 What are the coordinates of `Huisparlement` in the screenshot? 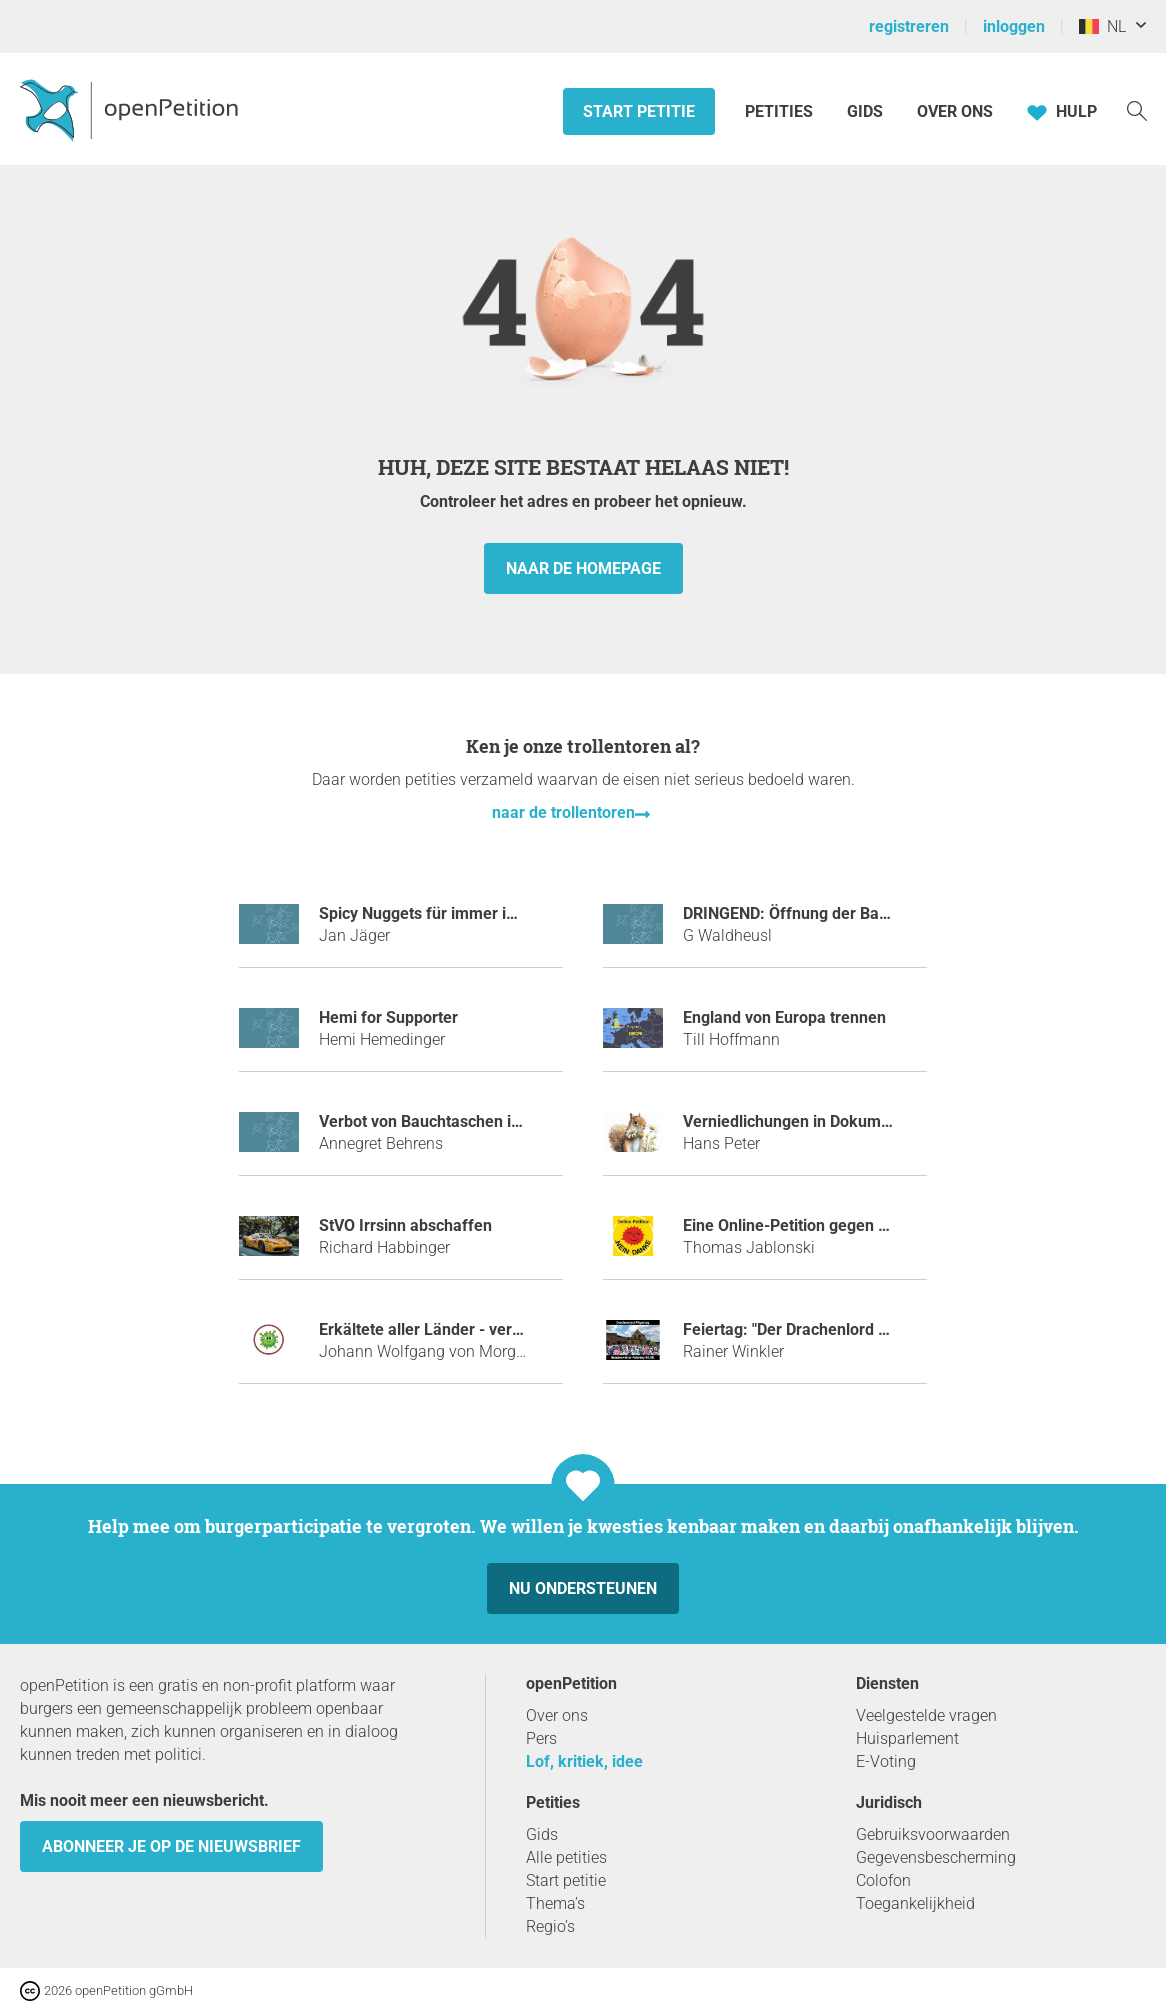 It's located at (907, 1738).